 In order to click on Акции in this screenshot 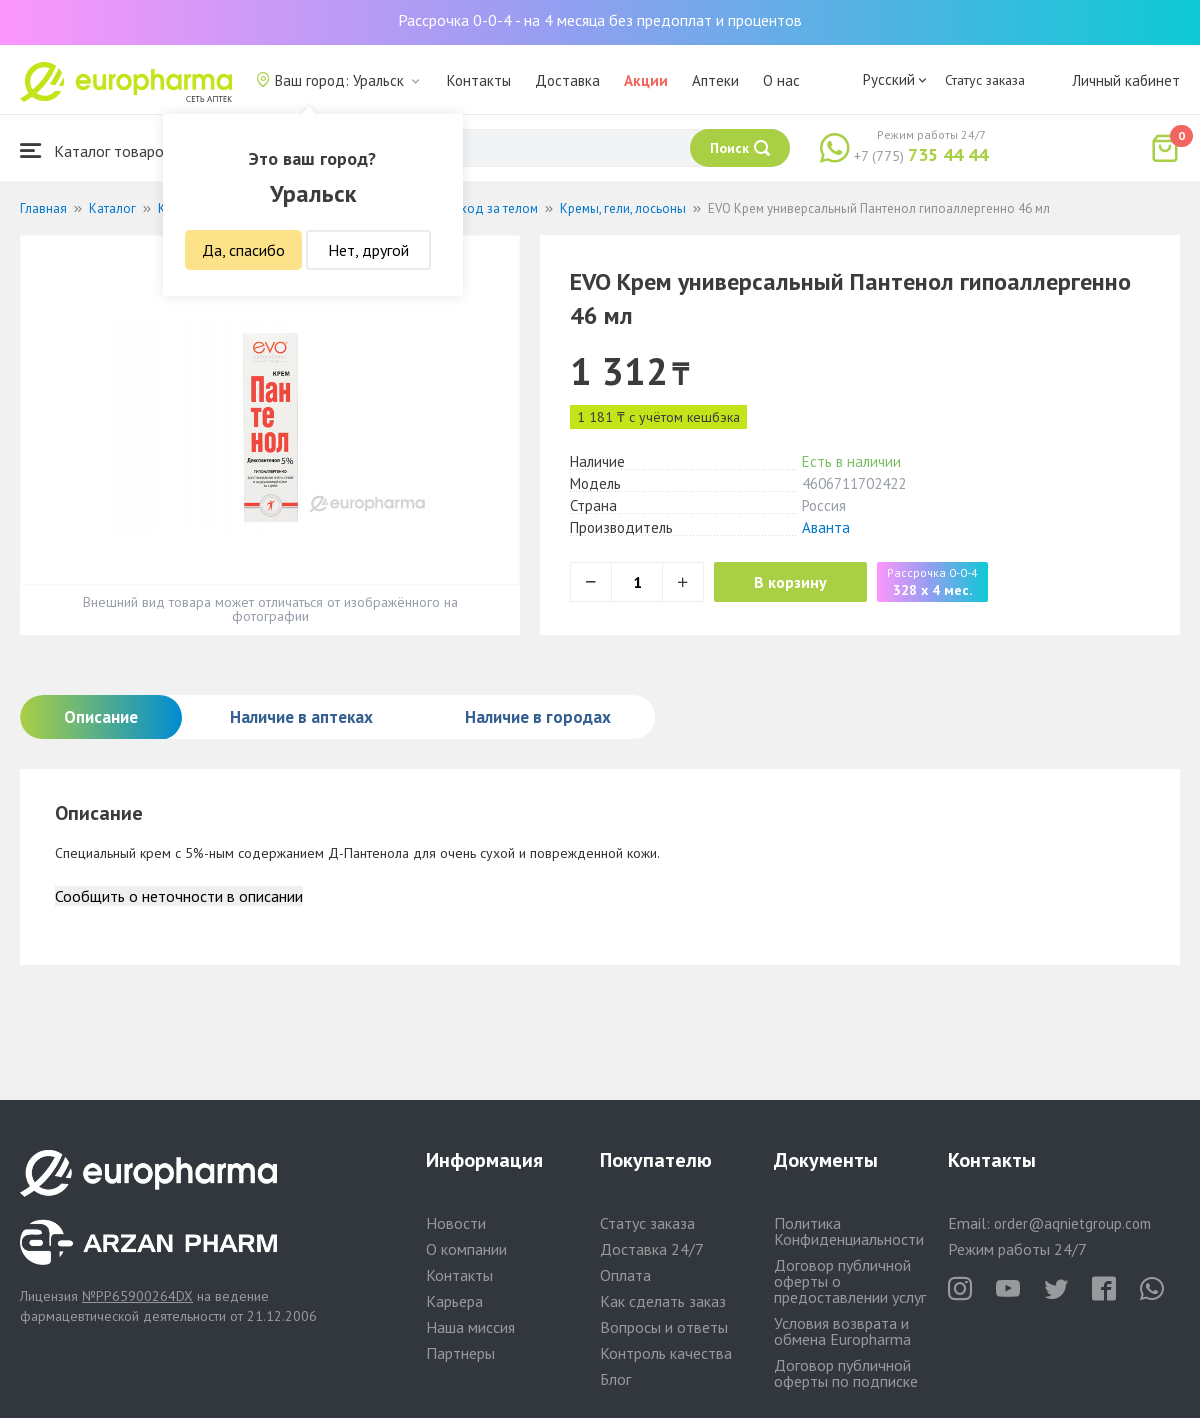, I will do `click(646, 80)`.